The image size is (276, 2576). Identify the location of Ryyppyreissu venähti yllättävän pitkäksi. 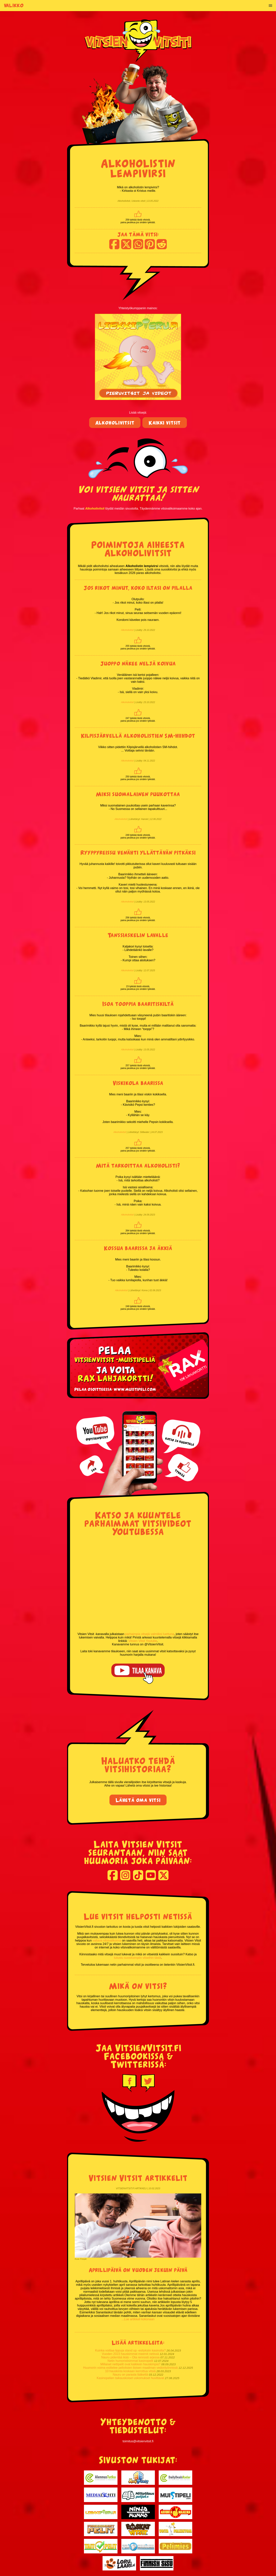
(138, 852).